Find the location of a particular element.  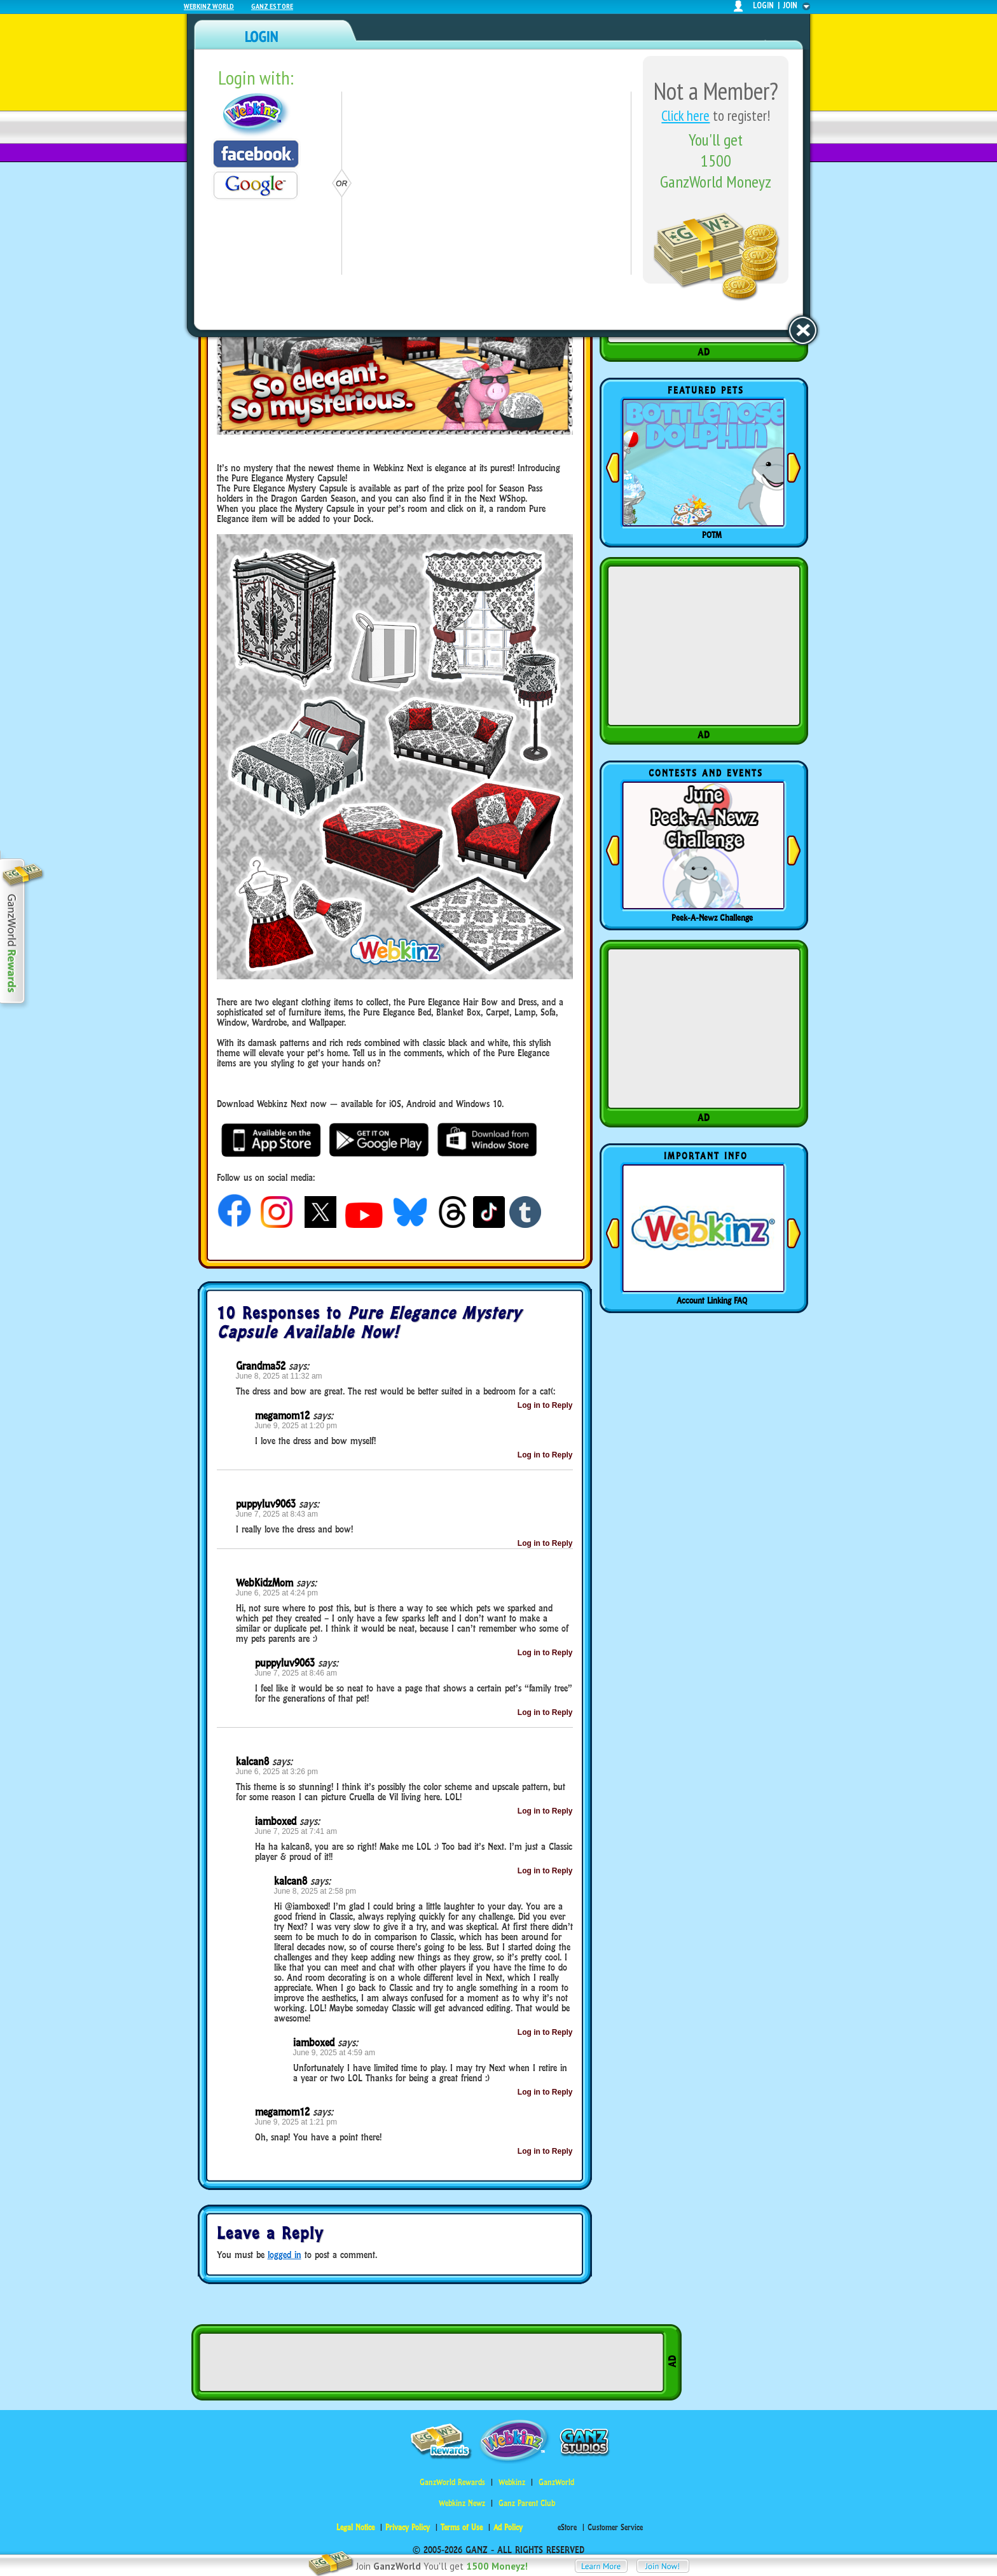

Privacy Policy is located at coordinates (407, 2527).